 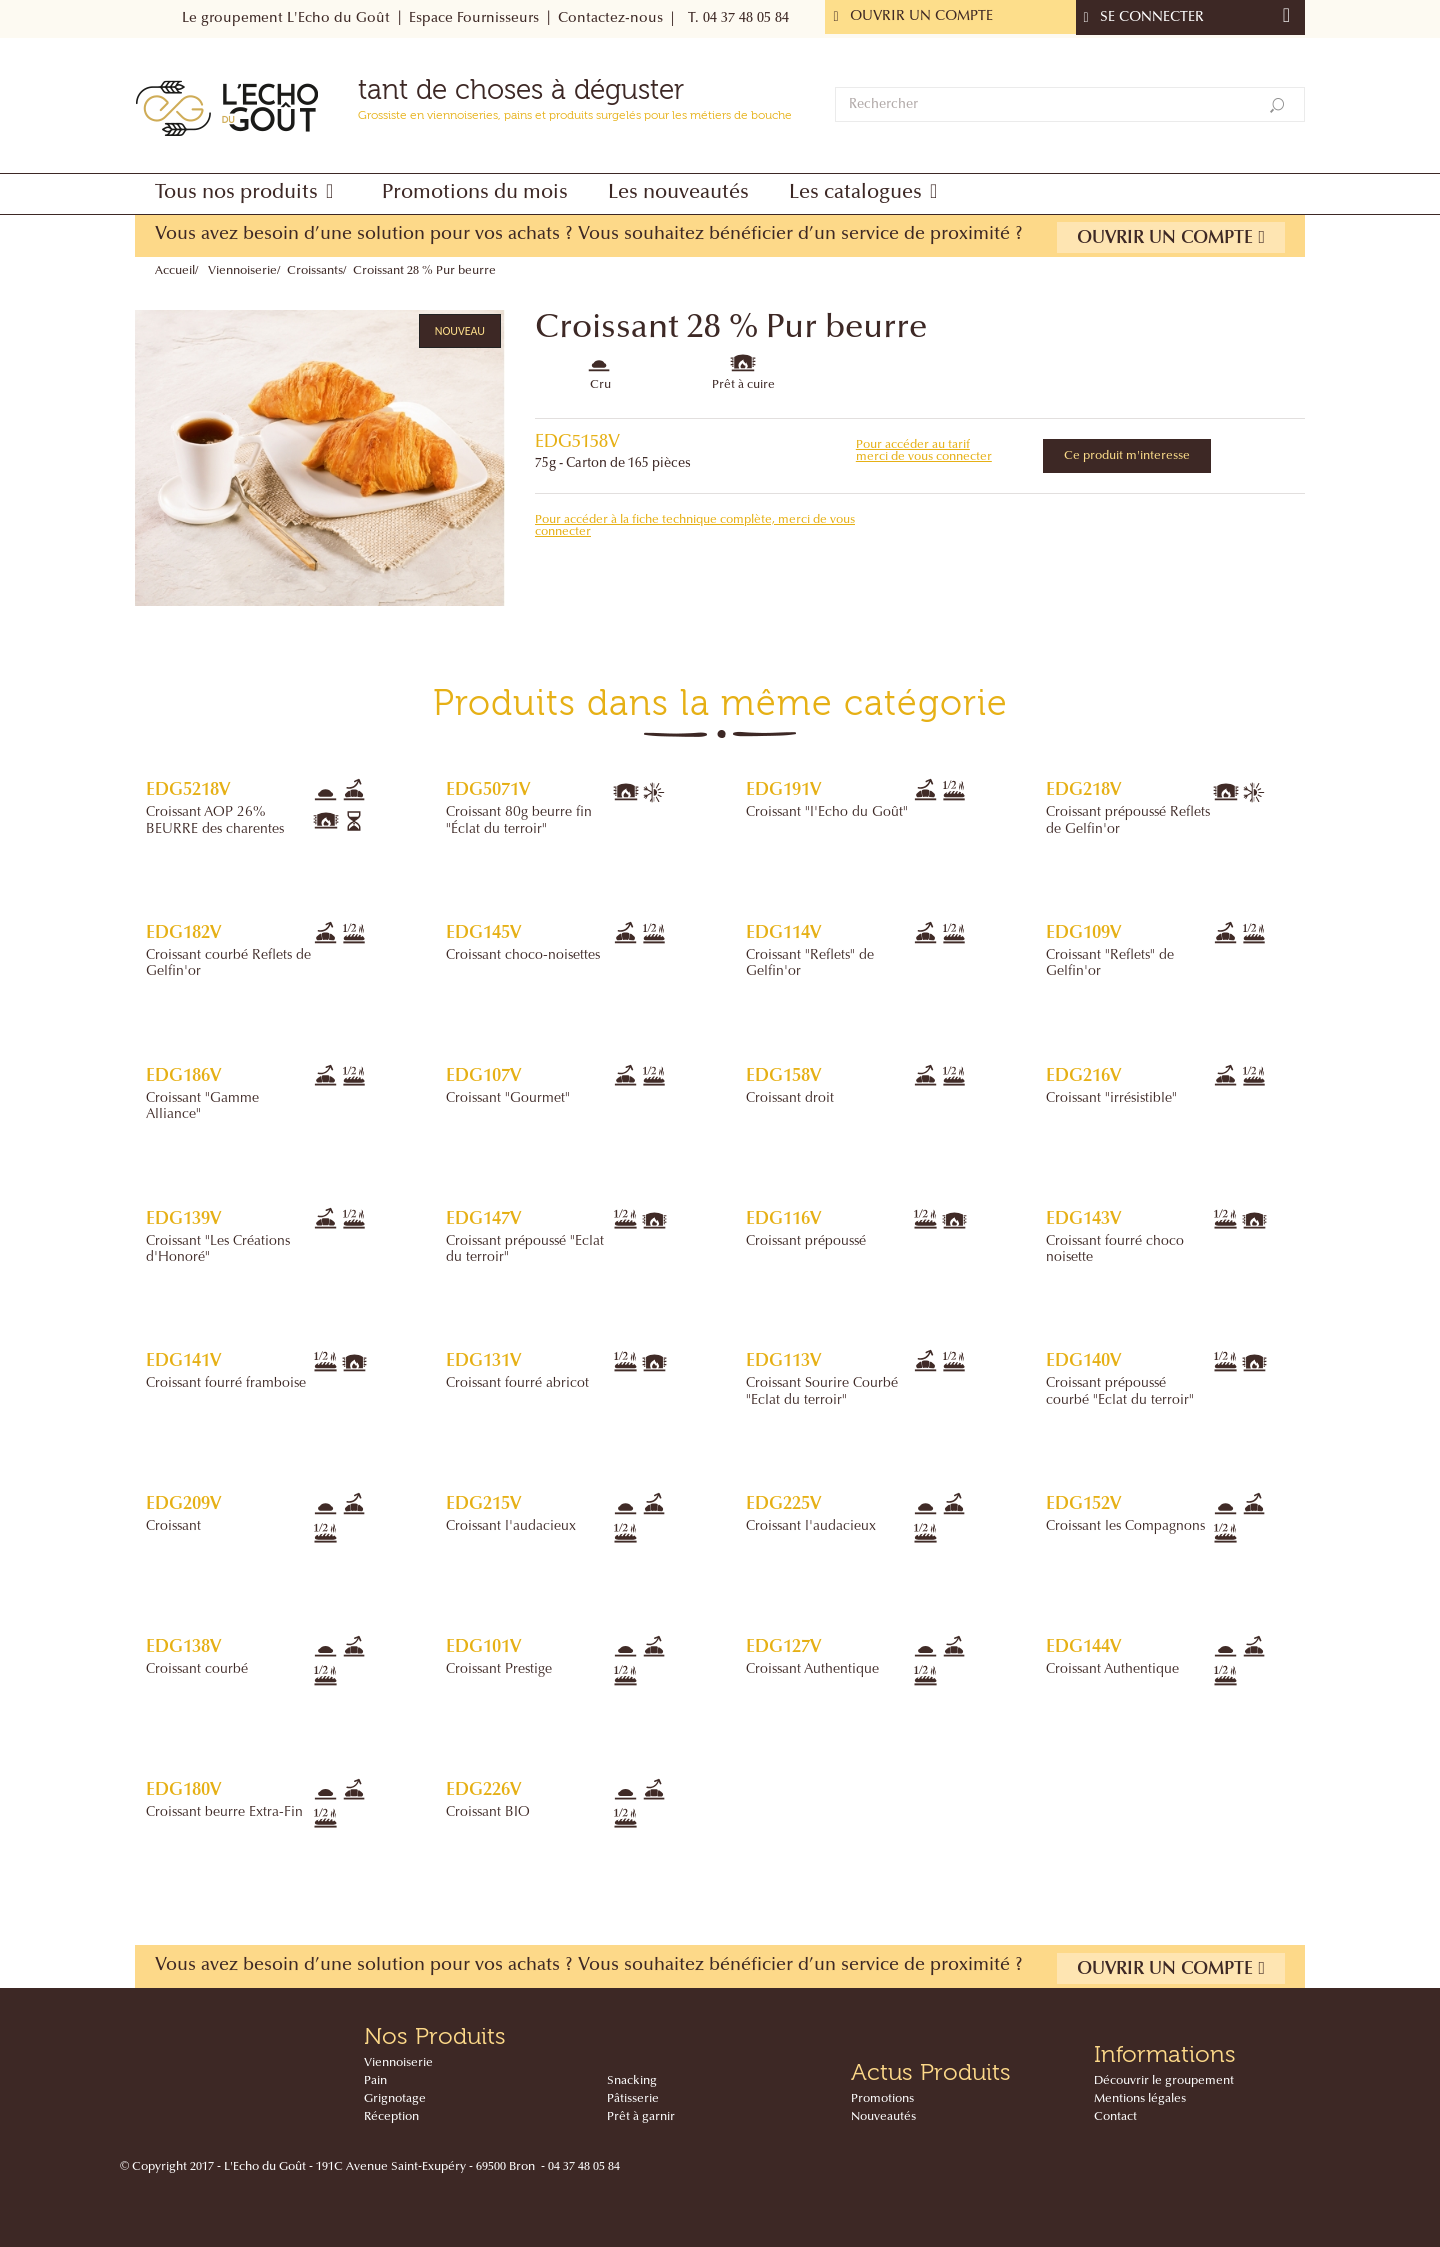 I want to click on Snacking, so click(x=632, y=2081).